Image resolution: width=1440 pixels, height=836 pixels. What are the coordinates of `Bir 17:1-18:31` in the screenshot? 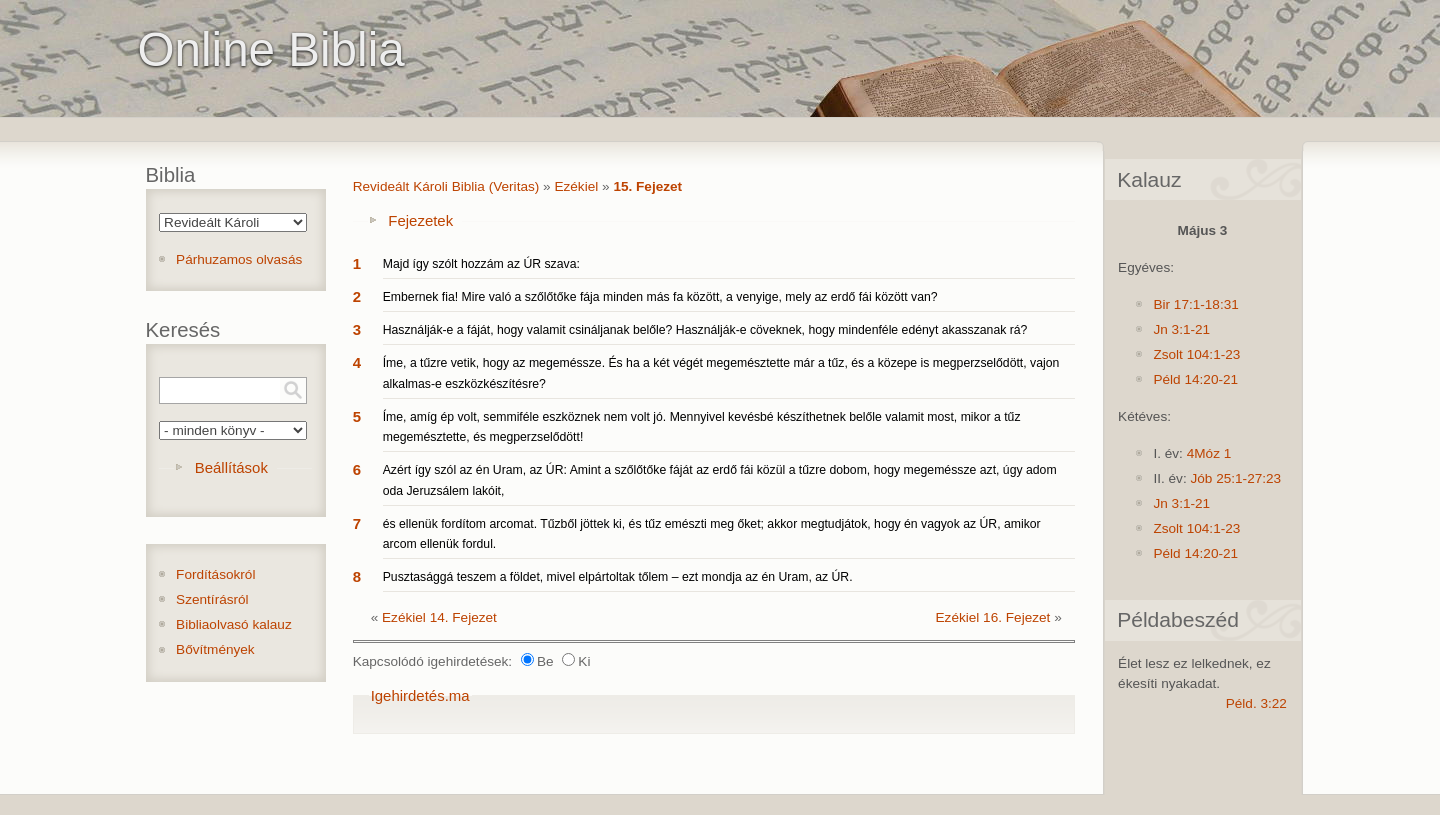 It's located at (1195, 304).